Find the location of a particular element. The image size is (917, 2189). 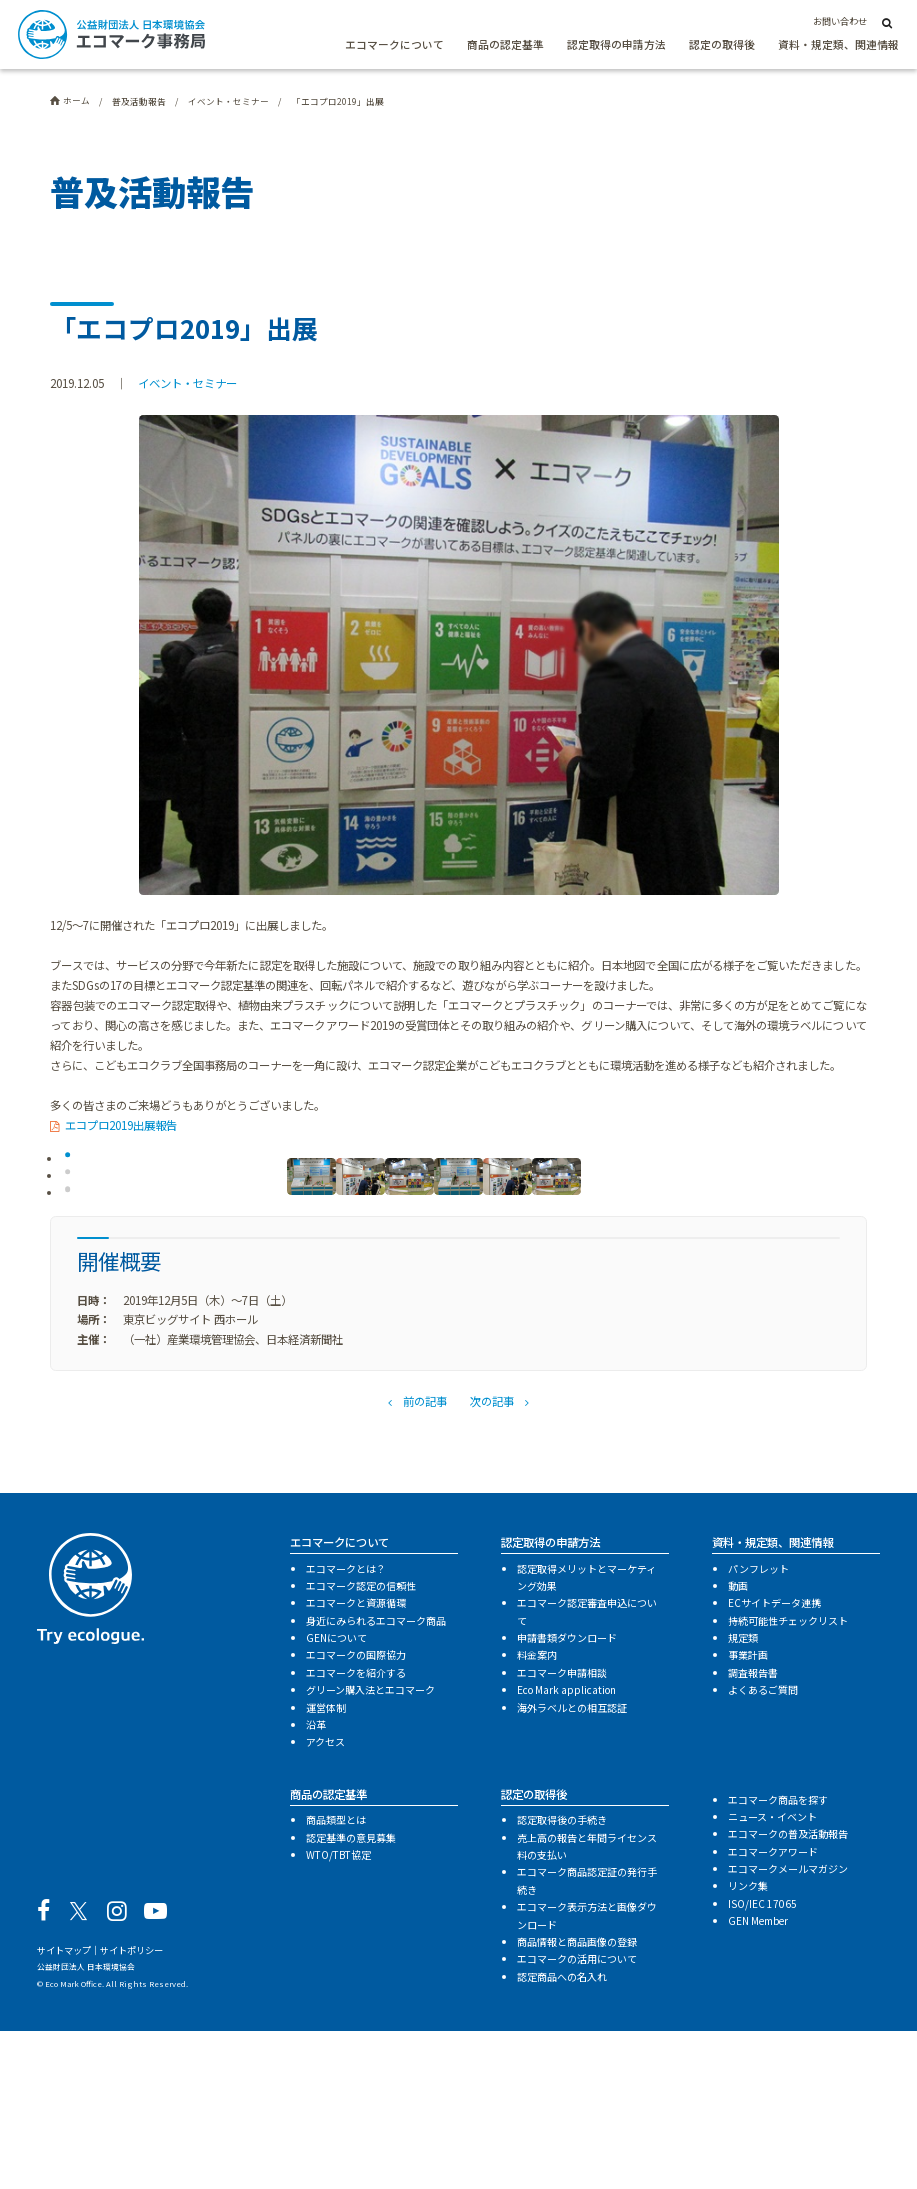

ECサイトデータ連携 is located at coordinates (774, 1761).